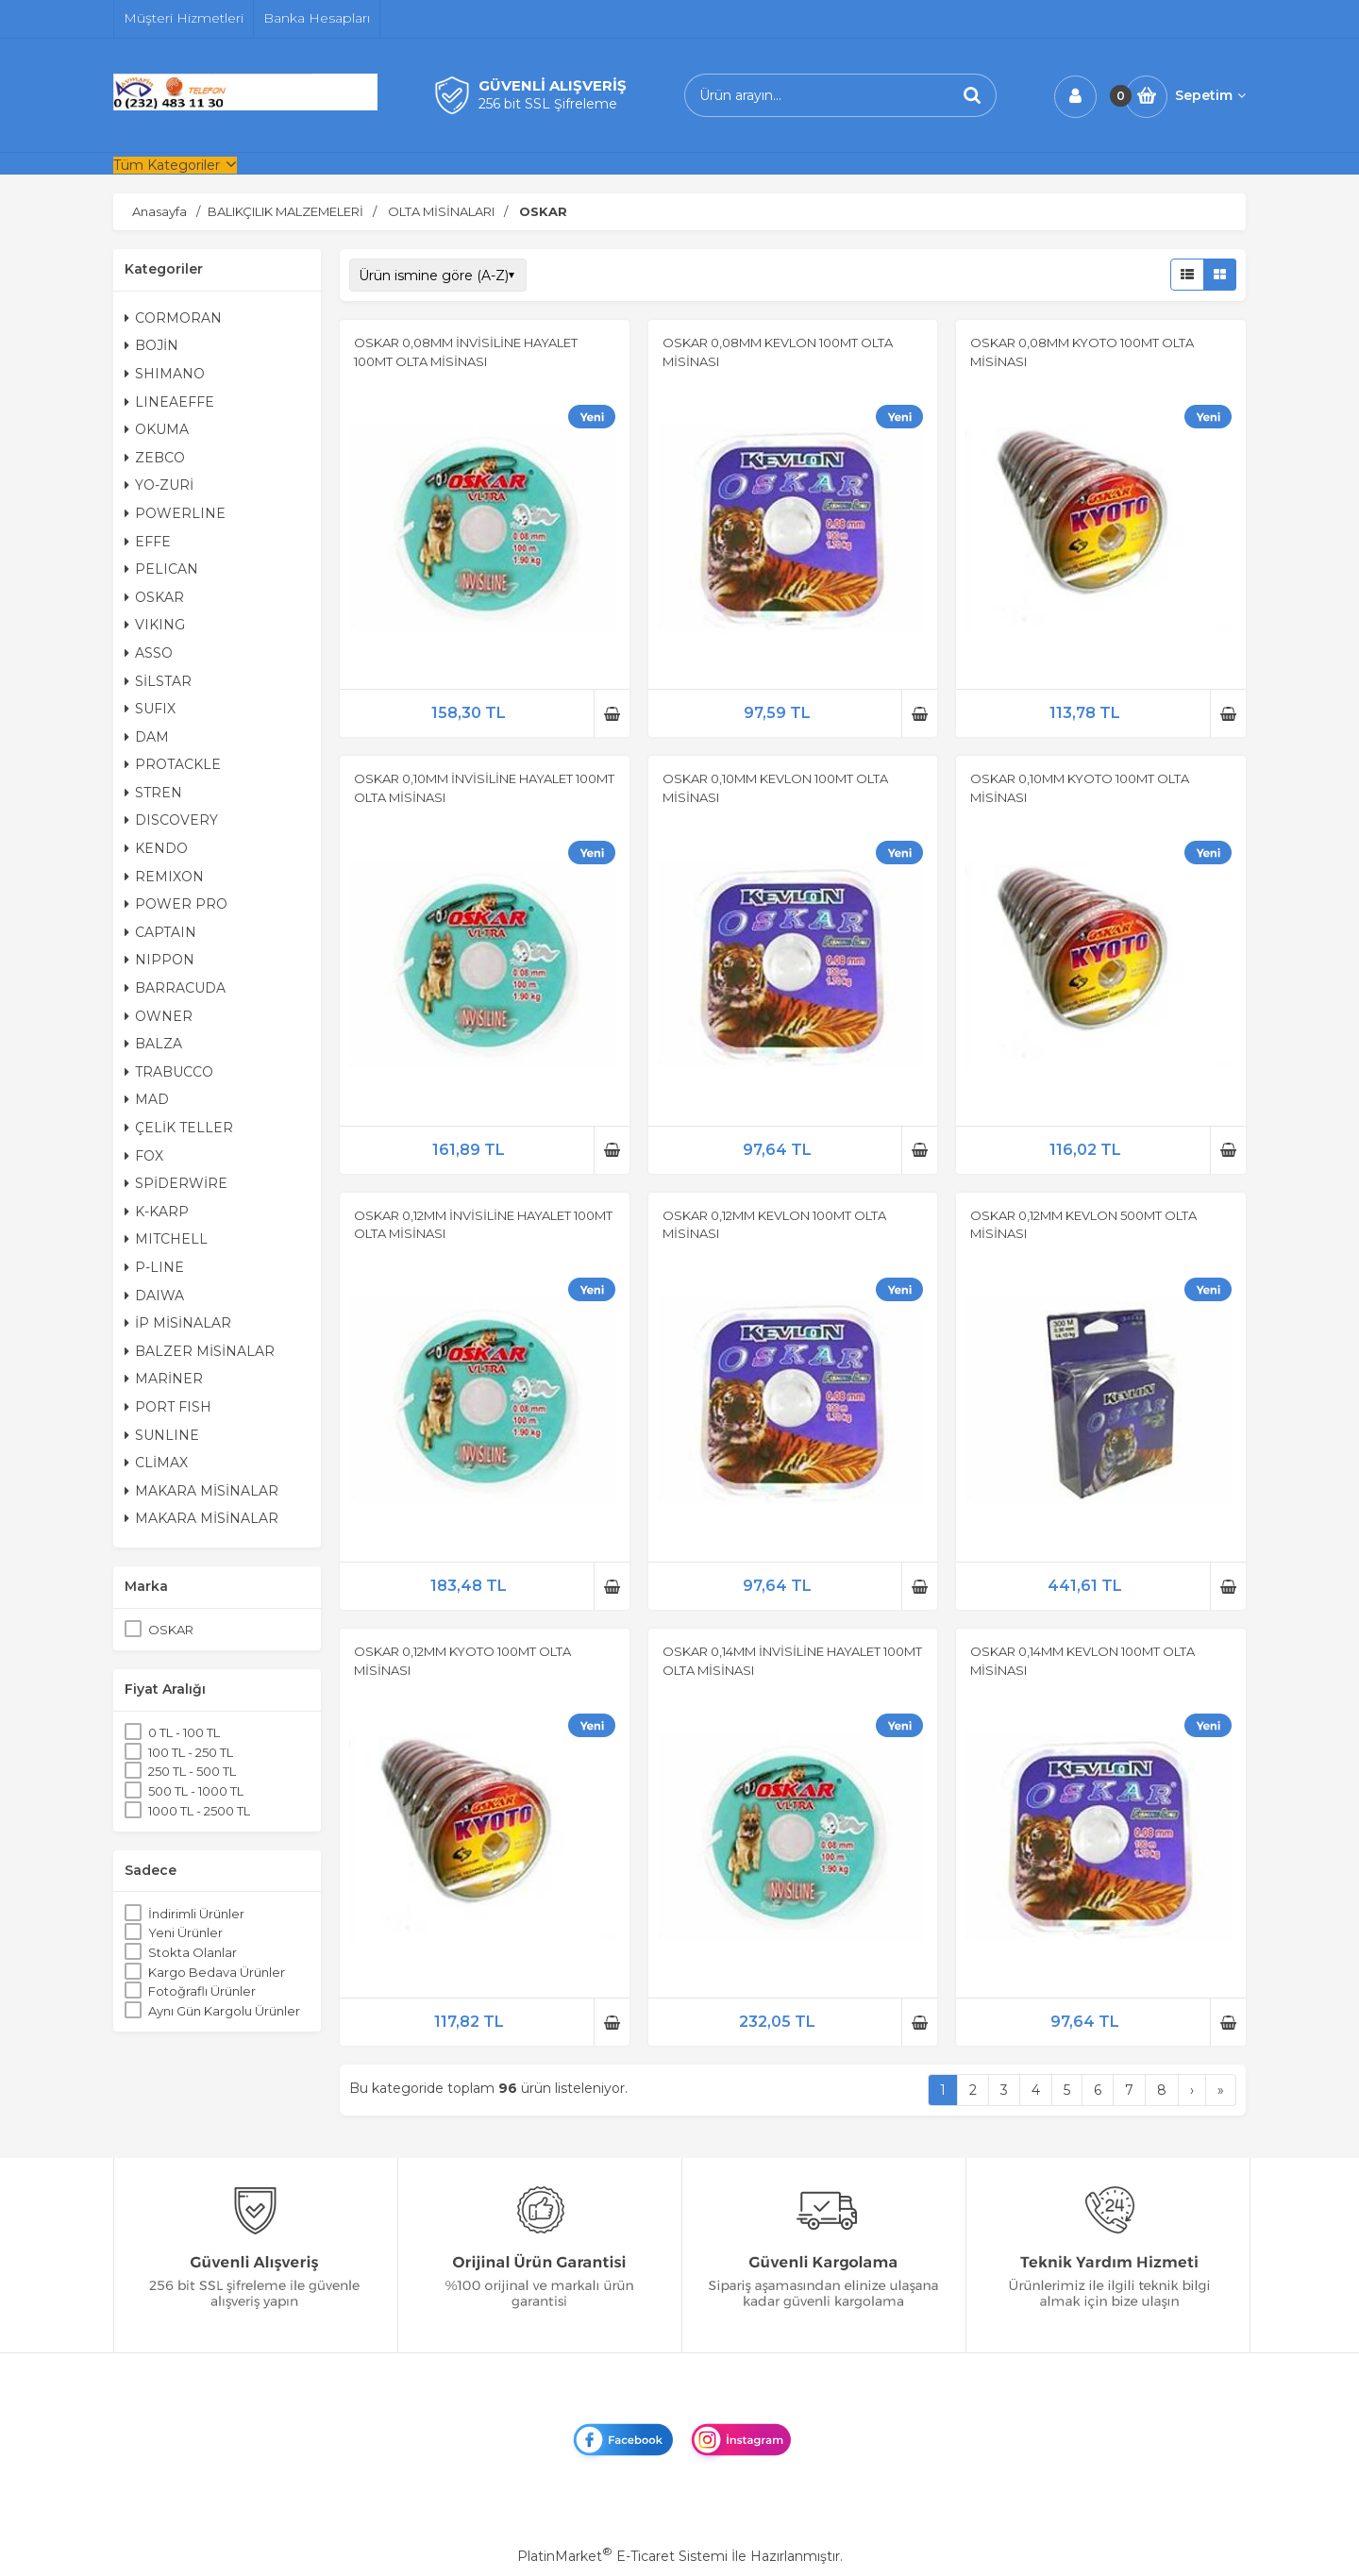 This screenshot has height=2576, width=1359. Describe the element at coordinates (216, 1972) in the screenshot. I see `Kargo Bedava Ürünler` at that location.